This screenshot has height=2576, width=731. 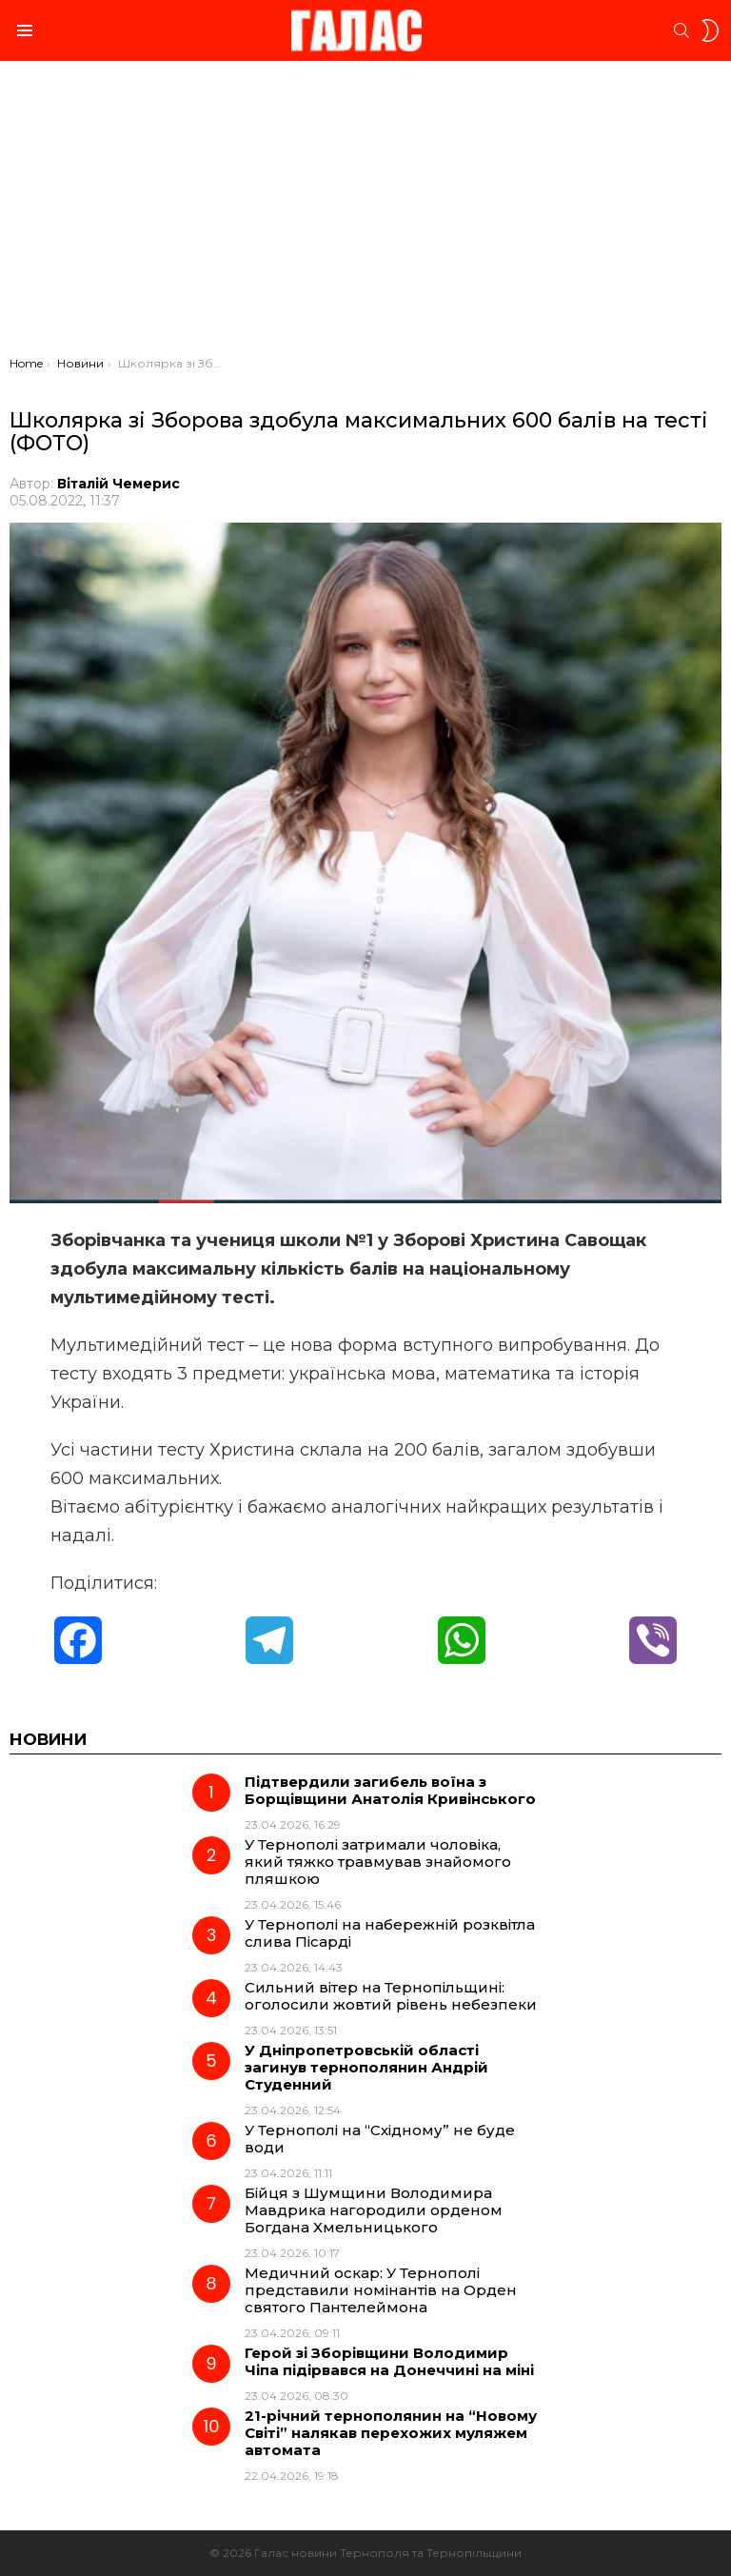 What do you see at coordinates (378, 1861) in the screenshot?
I see `У Тернополі затримали чоловіка, який тяжко травмував знайомого пляшкою` at bounding box center [378, 1861].